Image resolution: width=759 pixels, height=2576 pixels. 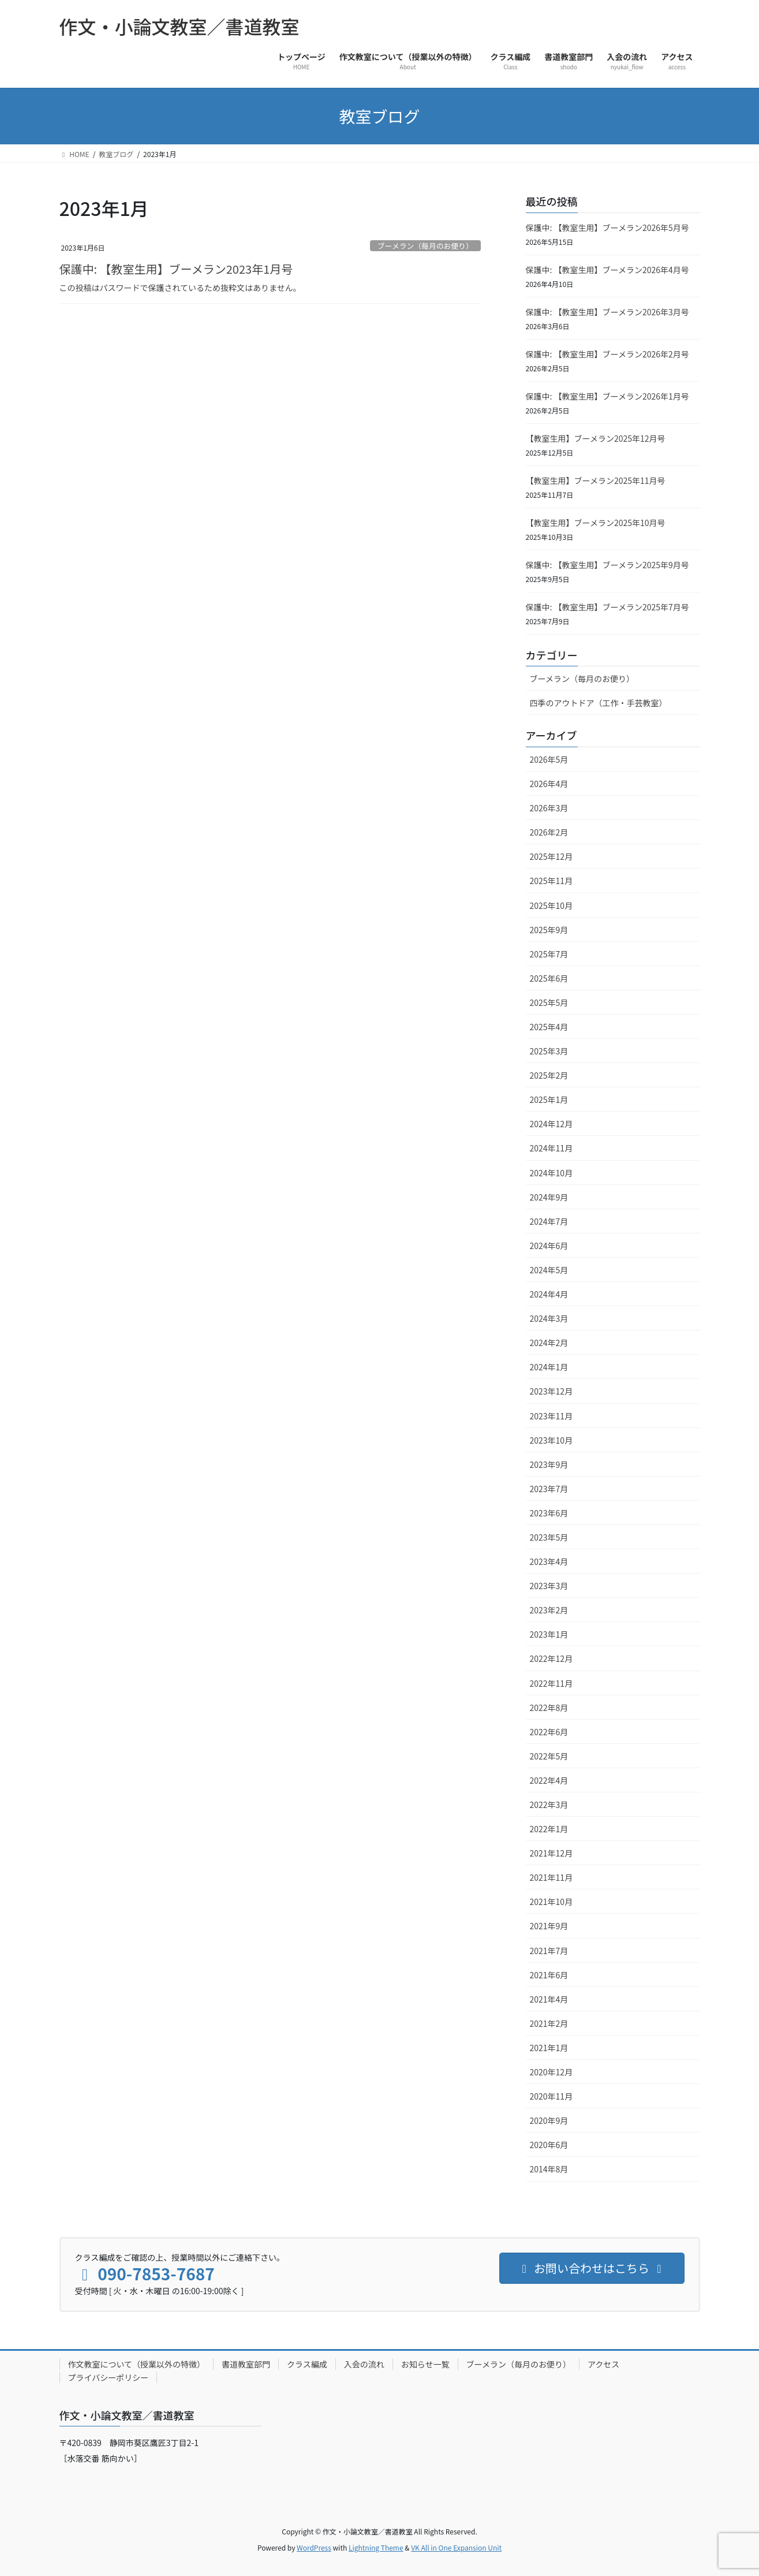 I want to click on 2023年12月, so click(x=551, y=1391).